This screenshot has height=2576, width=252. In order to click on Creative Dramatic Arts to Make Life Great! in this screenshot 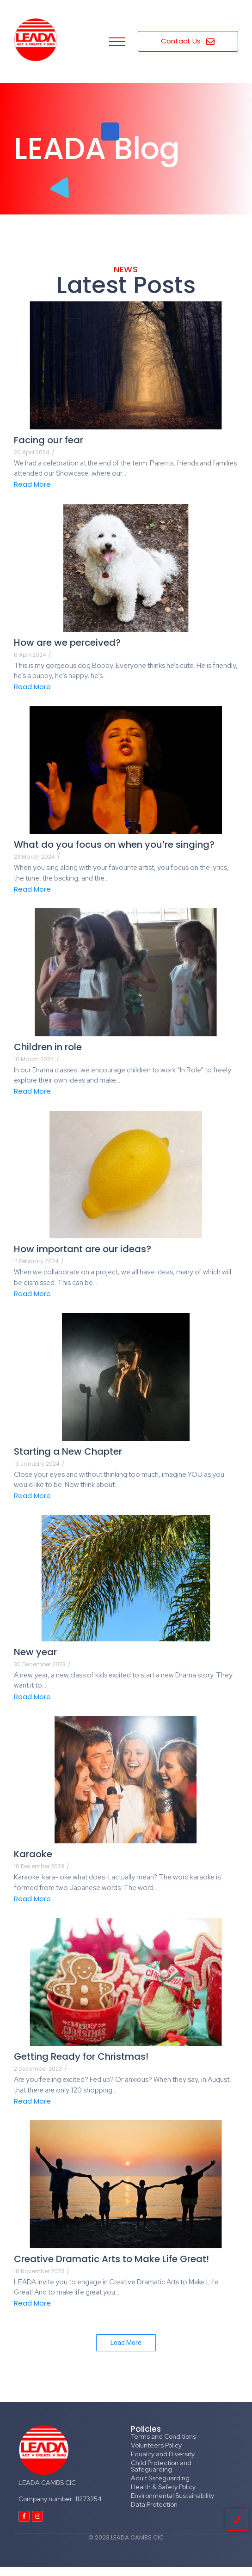, I will do `click(111, 2259)`.